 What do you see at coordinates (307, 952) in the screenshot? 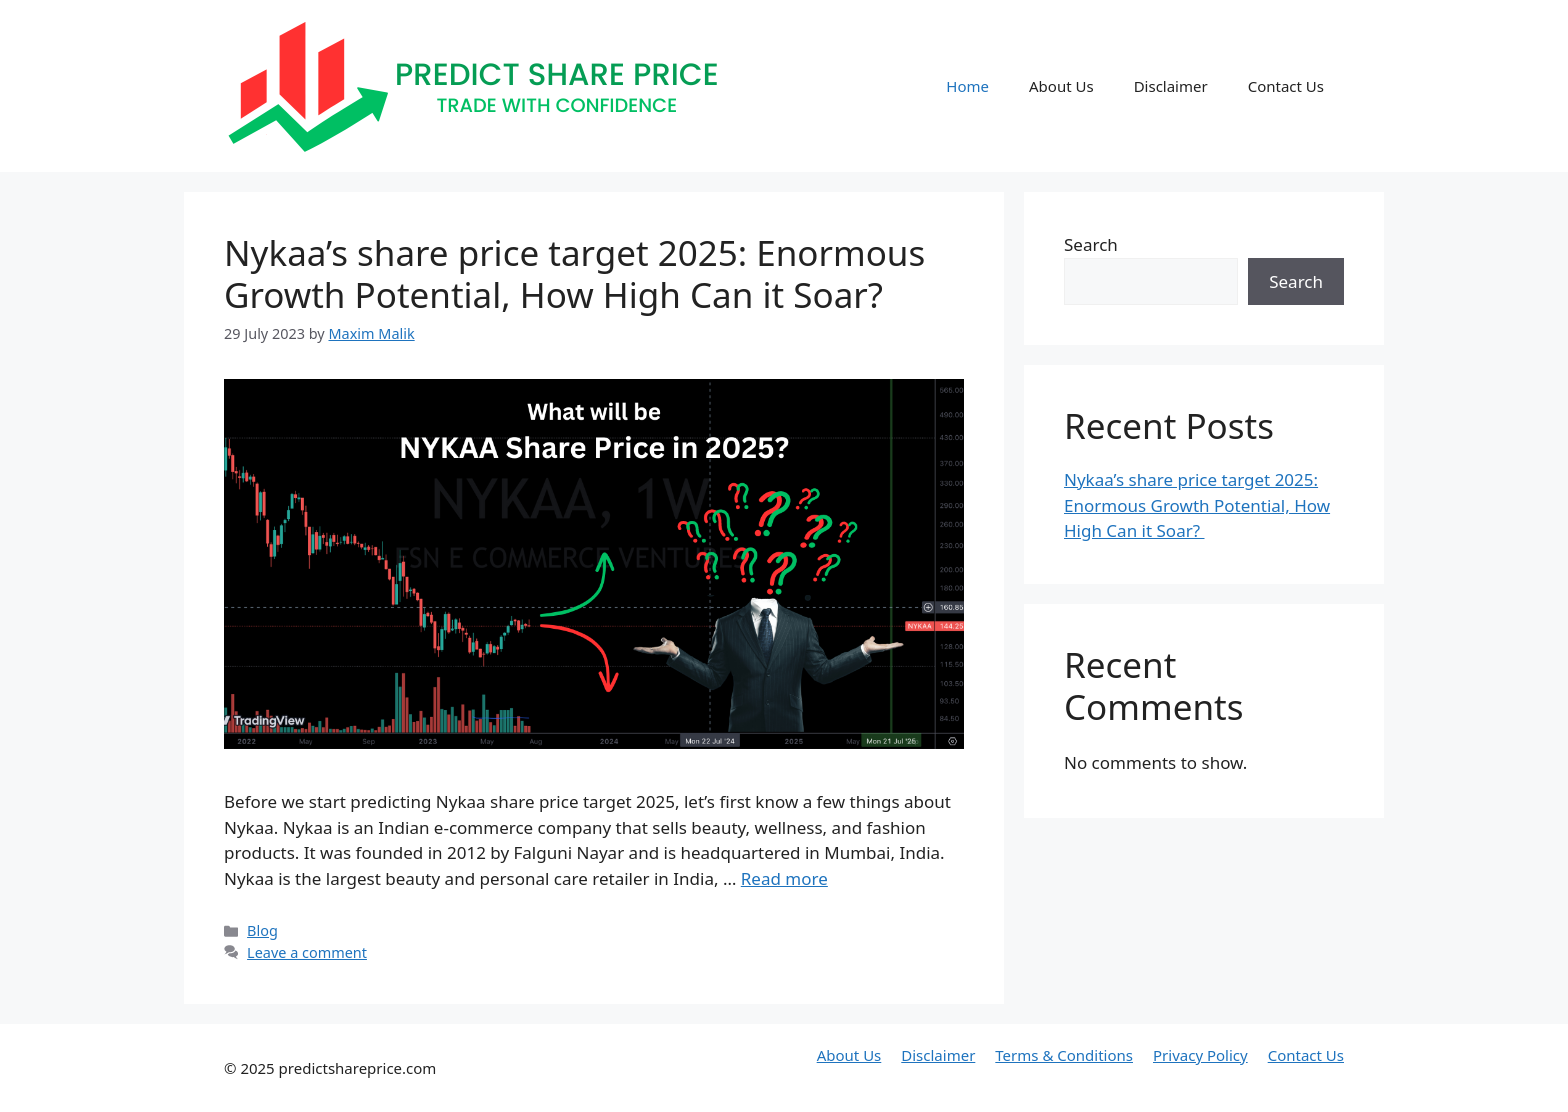
I see `Leave a comment` at bounding box center [307, 952].